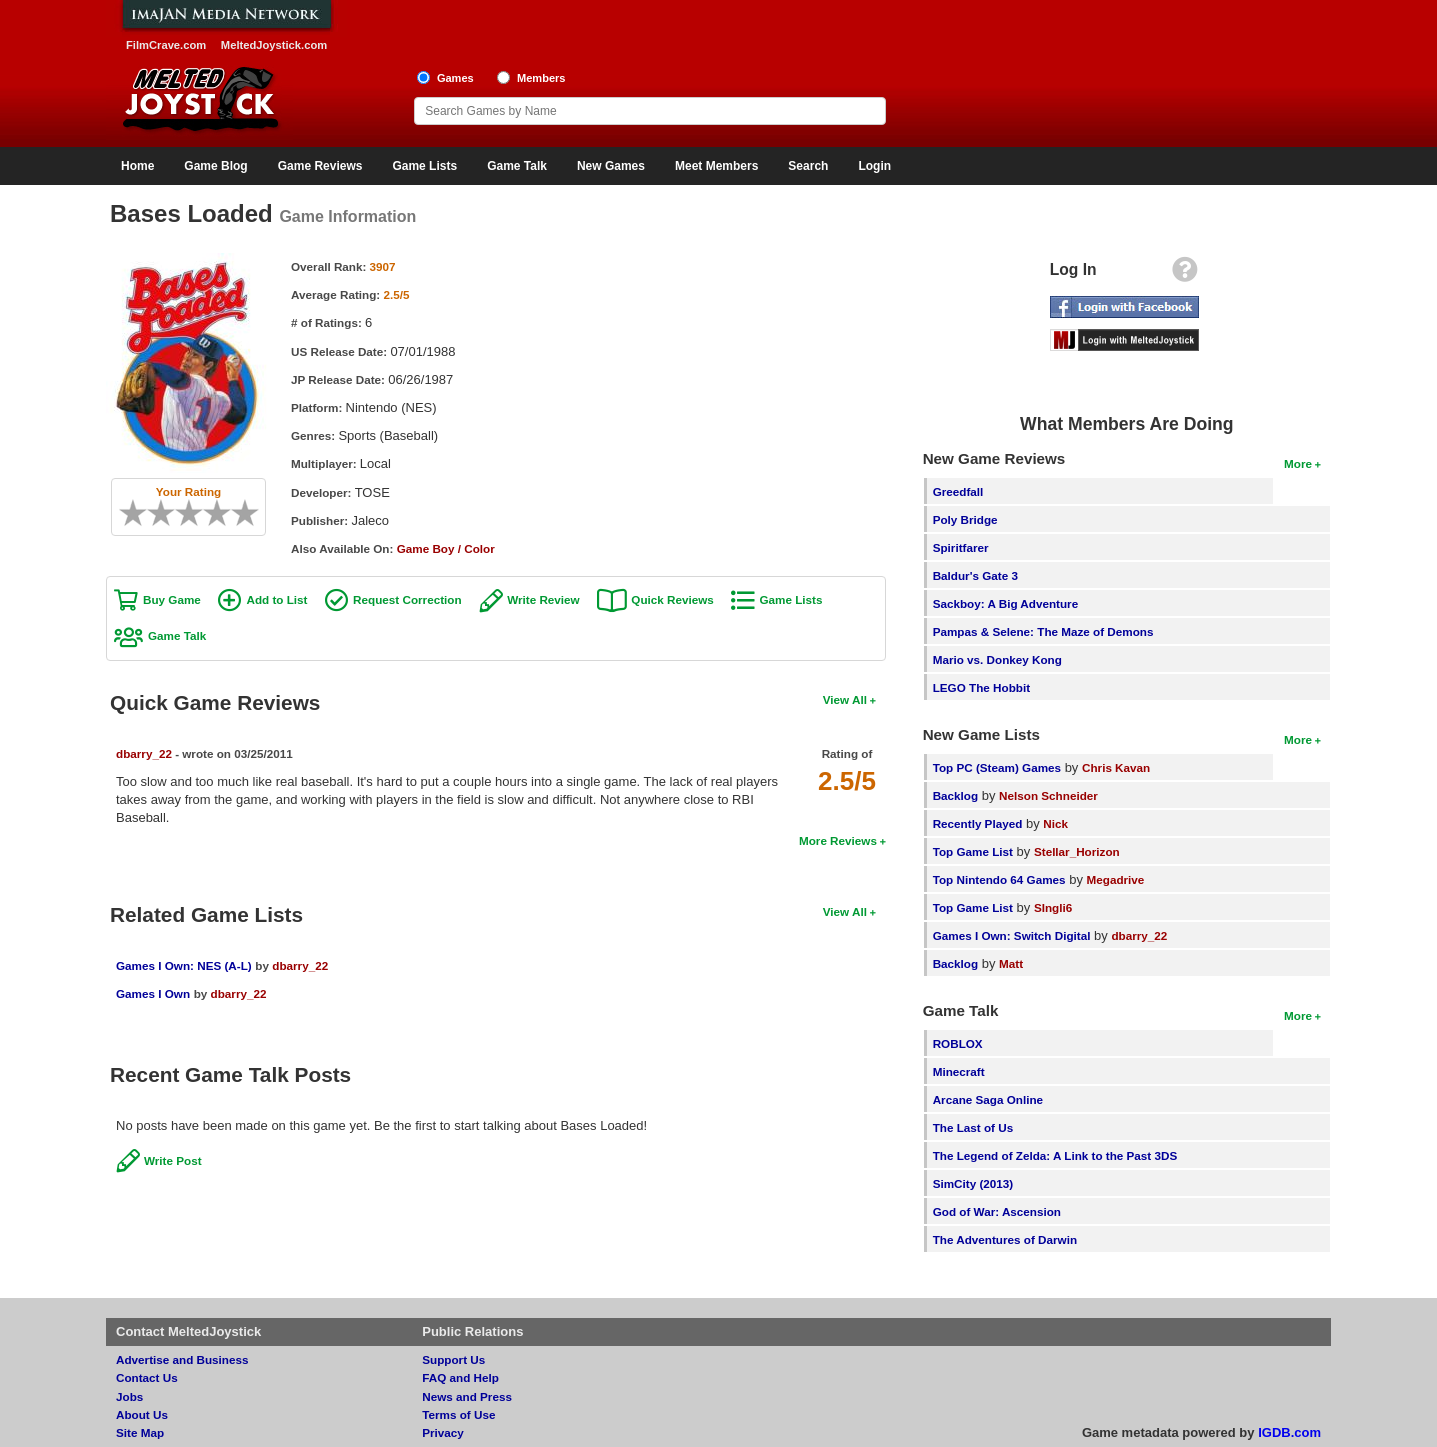  I want to click on Top Game List, so click(973, 851).